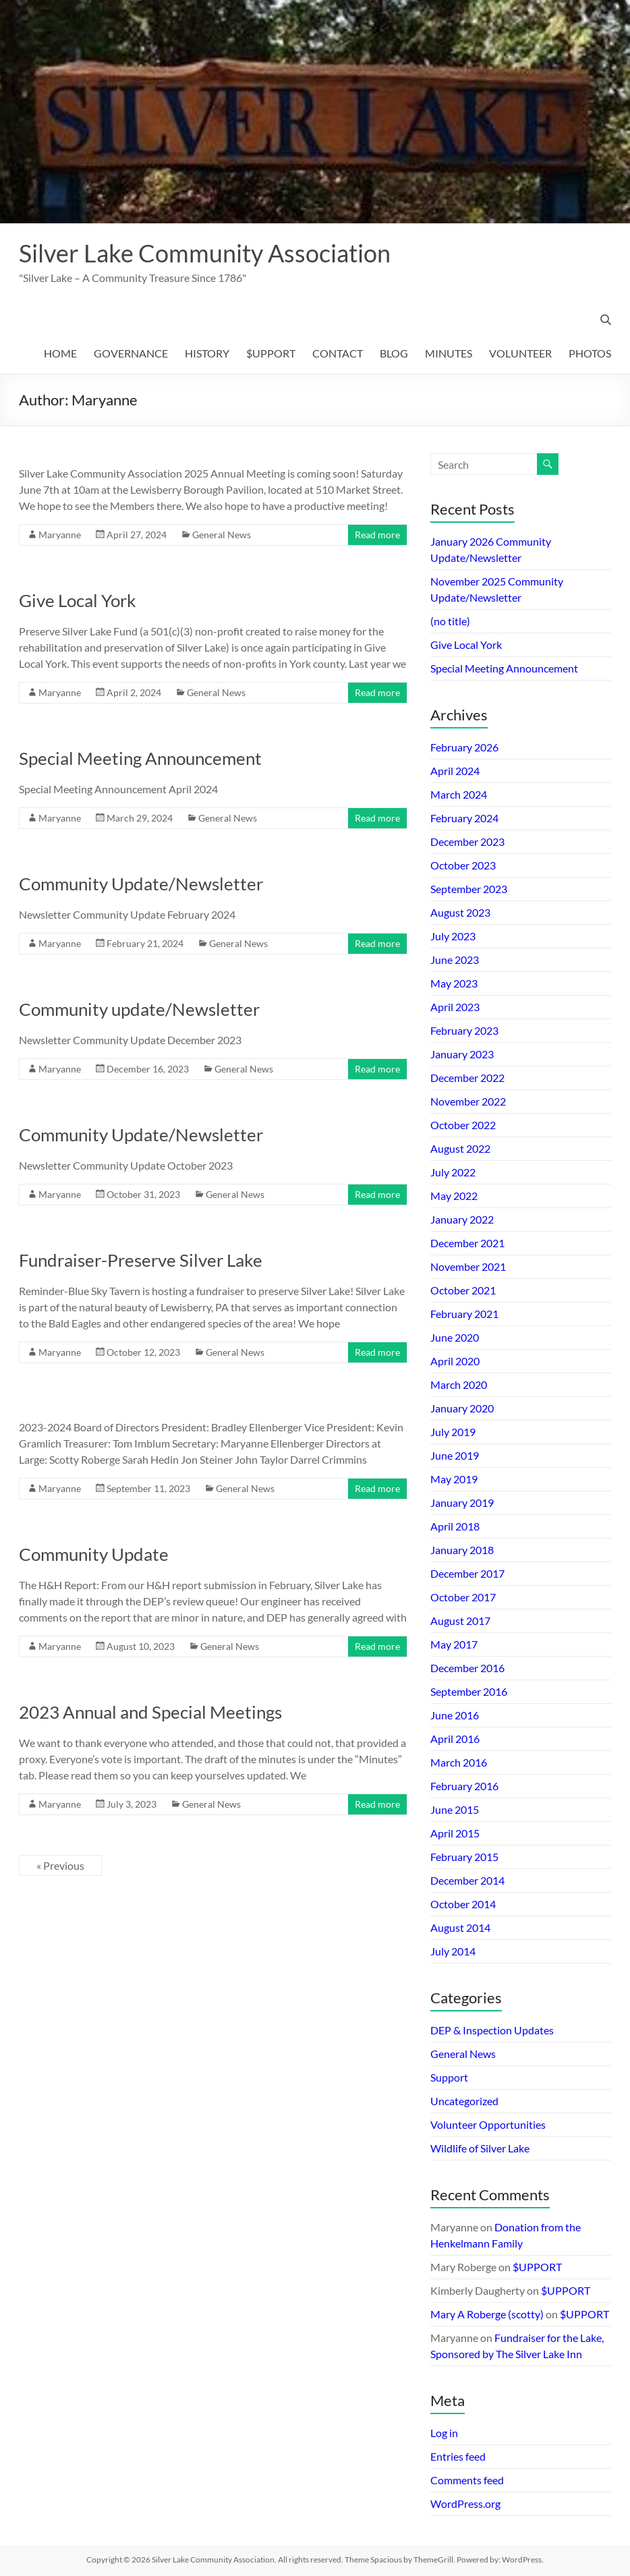  I want to click on Mary A Roberge (scotty), so click(487, 2314).